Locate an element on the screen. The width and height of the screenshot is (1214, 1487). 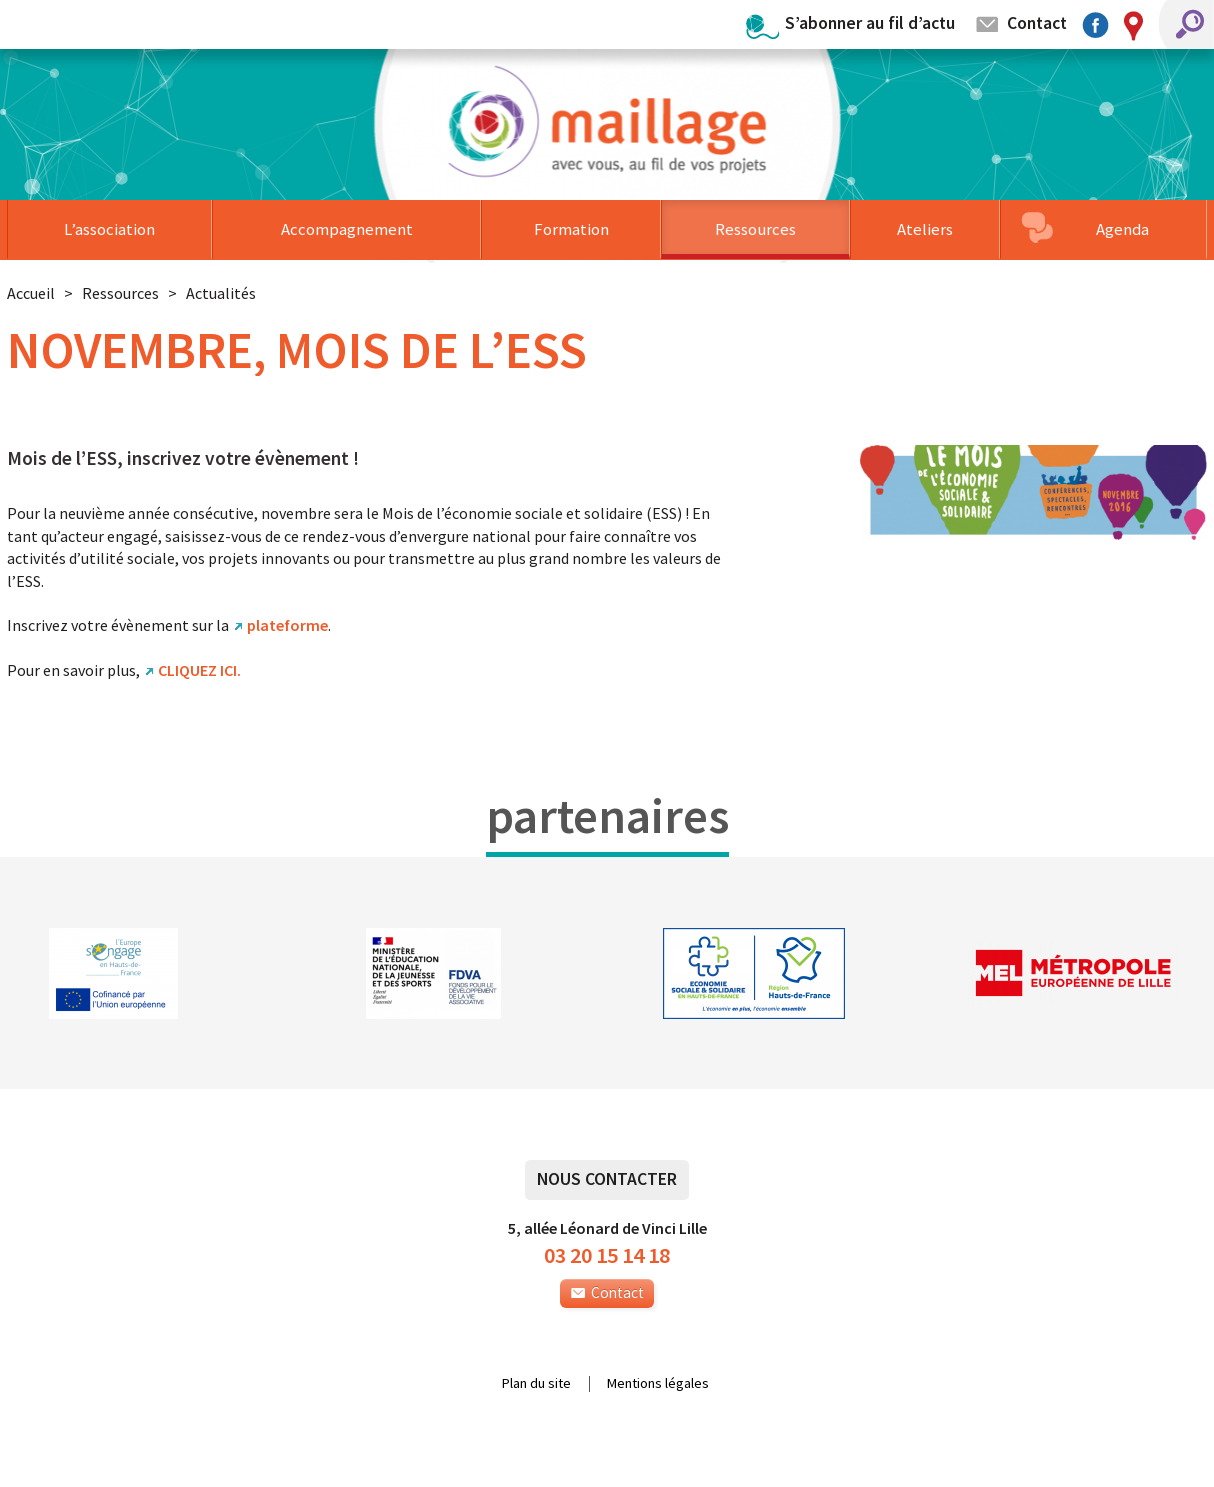
Mentions légales is located at coordinates (658, 1384).